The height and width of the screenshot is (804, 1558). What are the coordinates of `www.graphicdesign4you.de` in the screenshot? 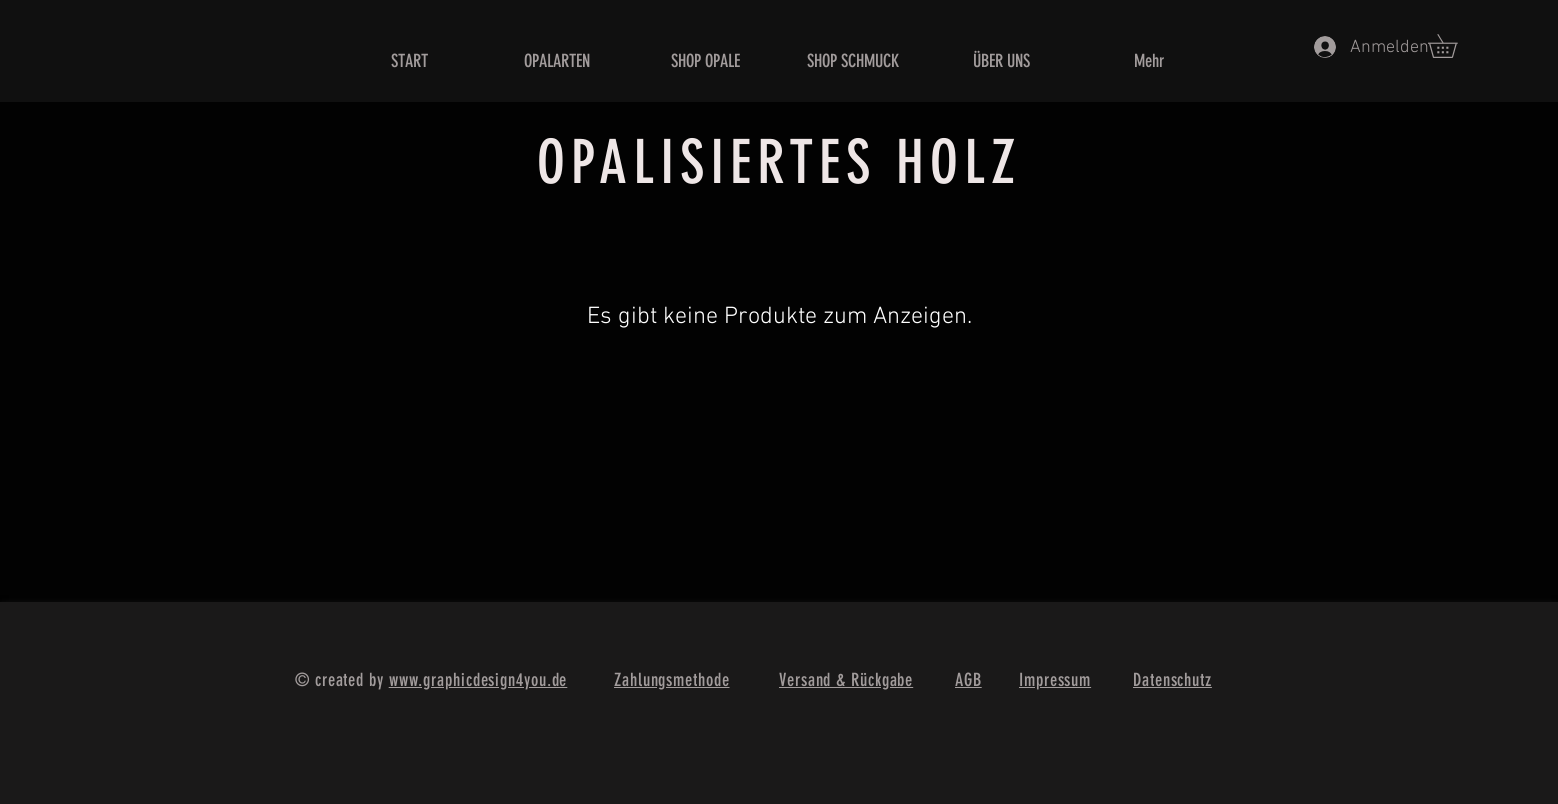 It's located at (478, 680).